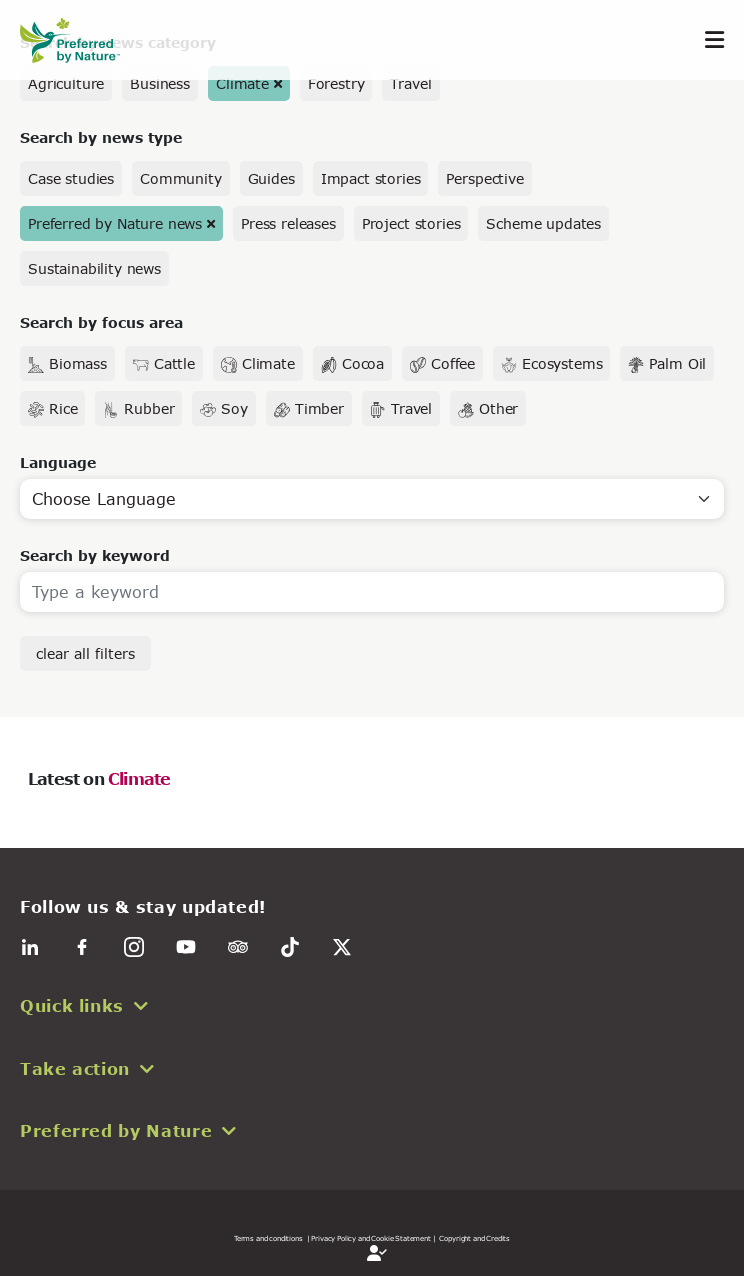  What do you see at coordinates (411, 223) in the screenshot?
I see `Project stories` at bounding box center [411, 223].